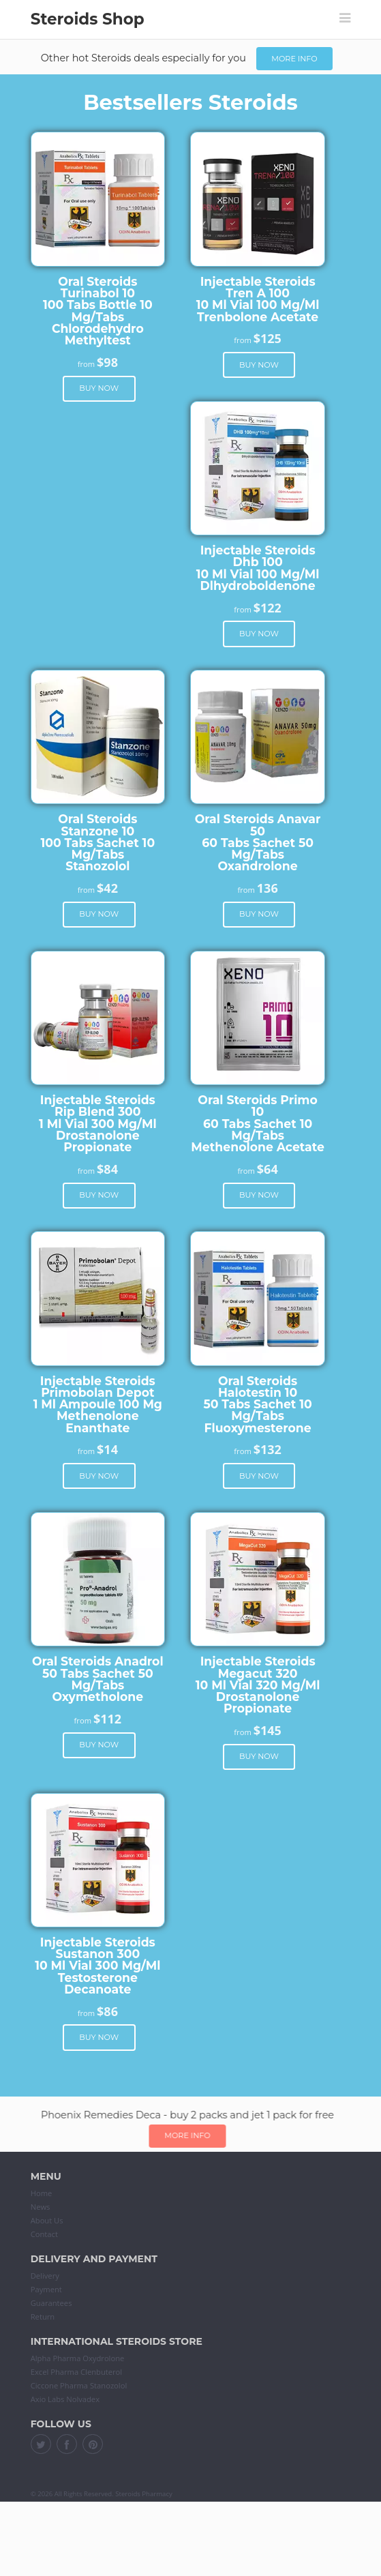 This screenshot has width=381, height=2576. Describe the element at coordinates (294, 58) in the screenshot. I see `More info` at that location.